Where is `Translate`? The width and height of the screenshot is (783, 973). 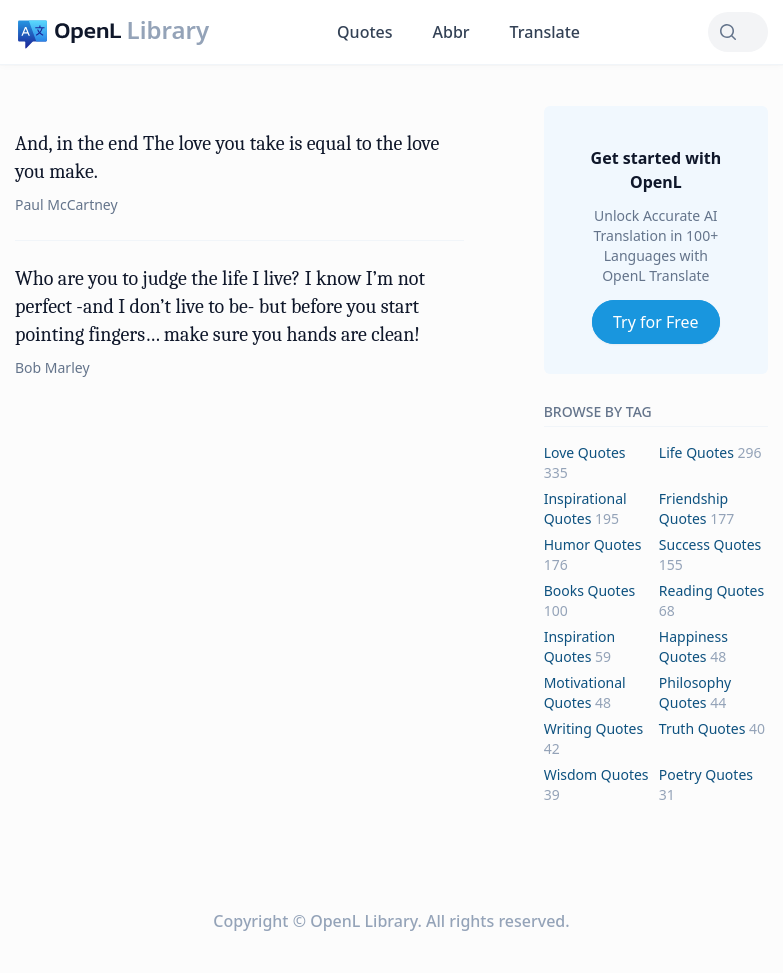
Translate is located at coordinates (545, 32).